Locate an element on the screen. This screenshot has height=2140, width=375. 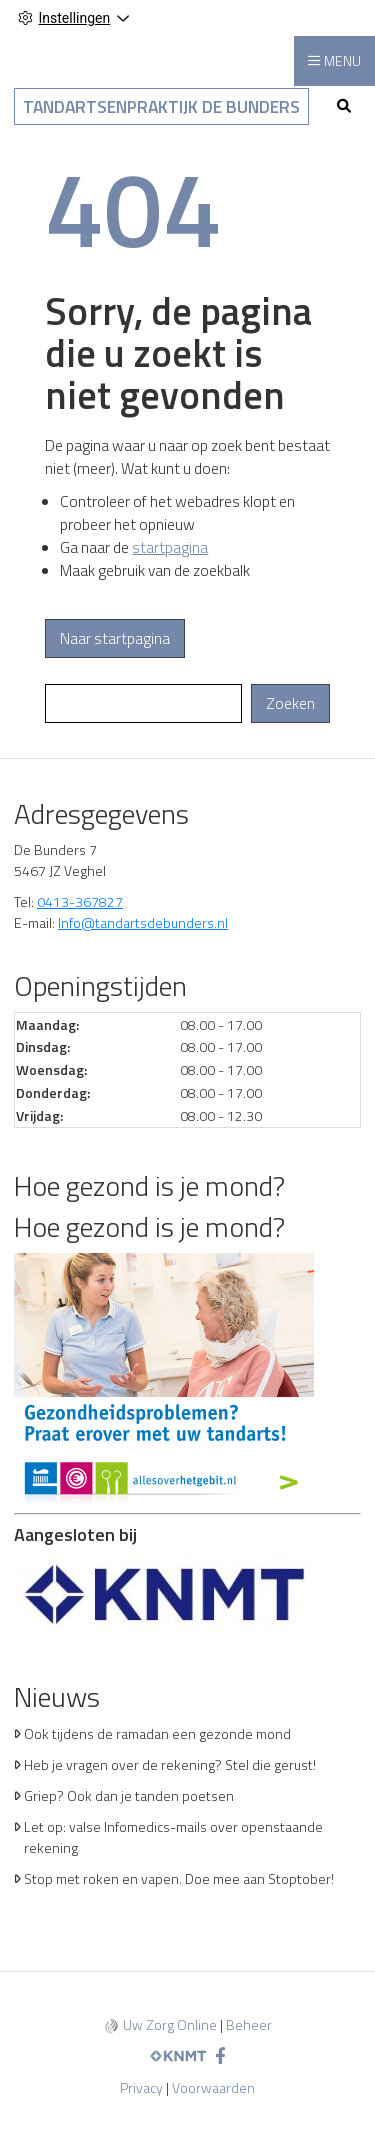
Heb je vragen over de rekening? Stel die gerust! is located at coordinates (170, 1764).